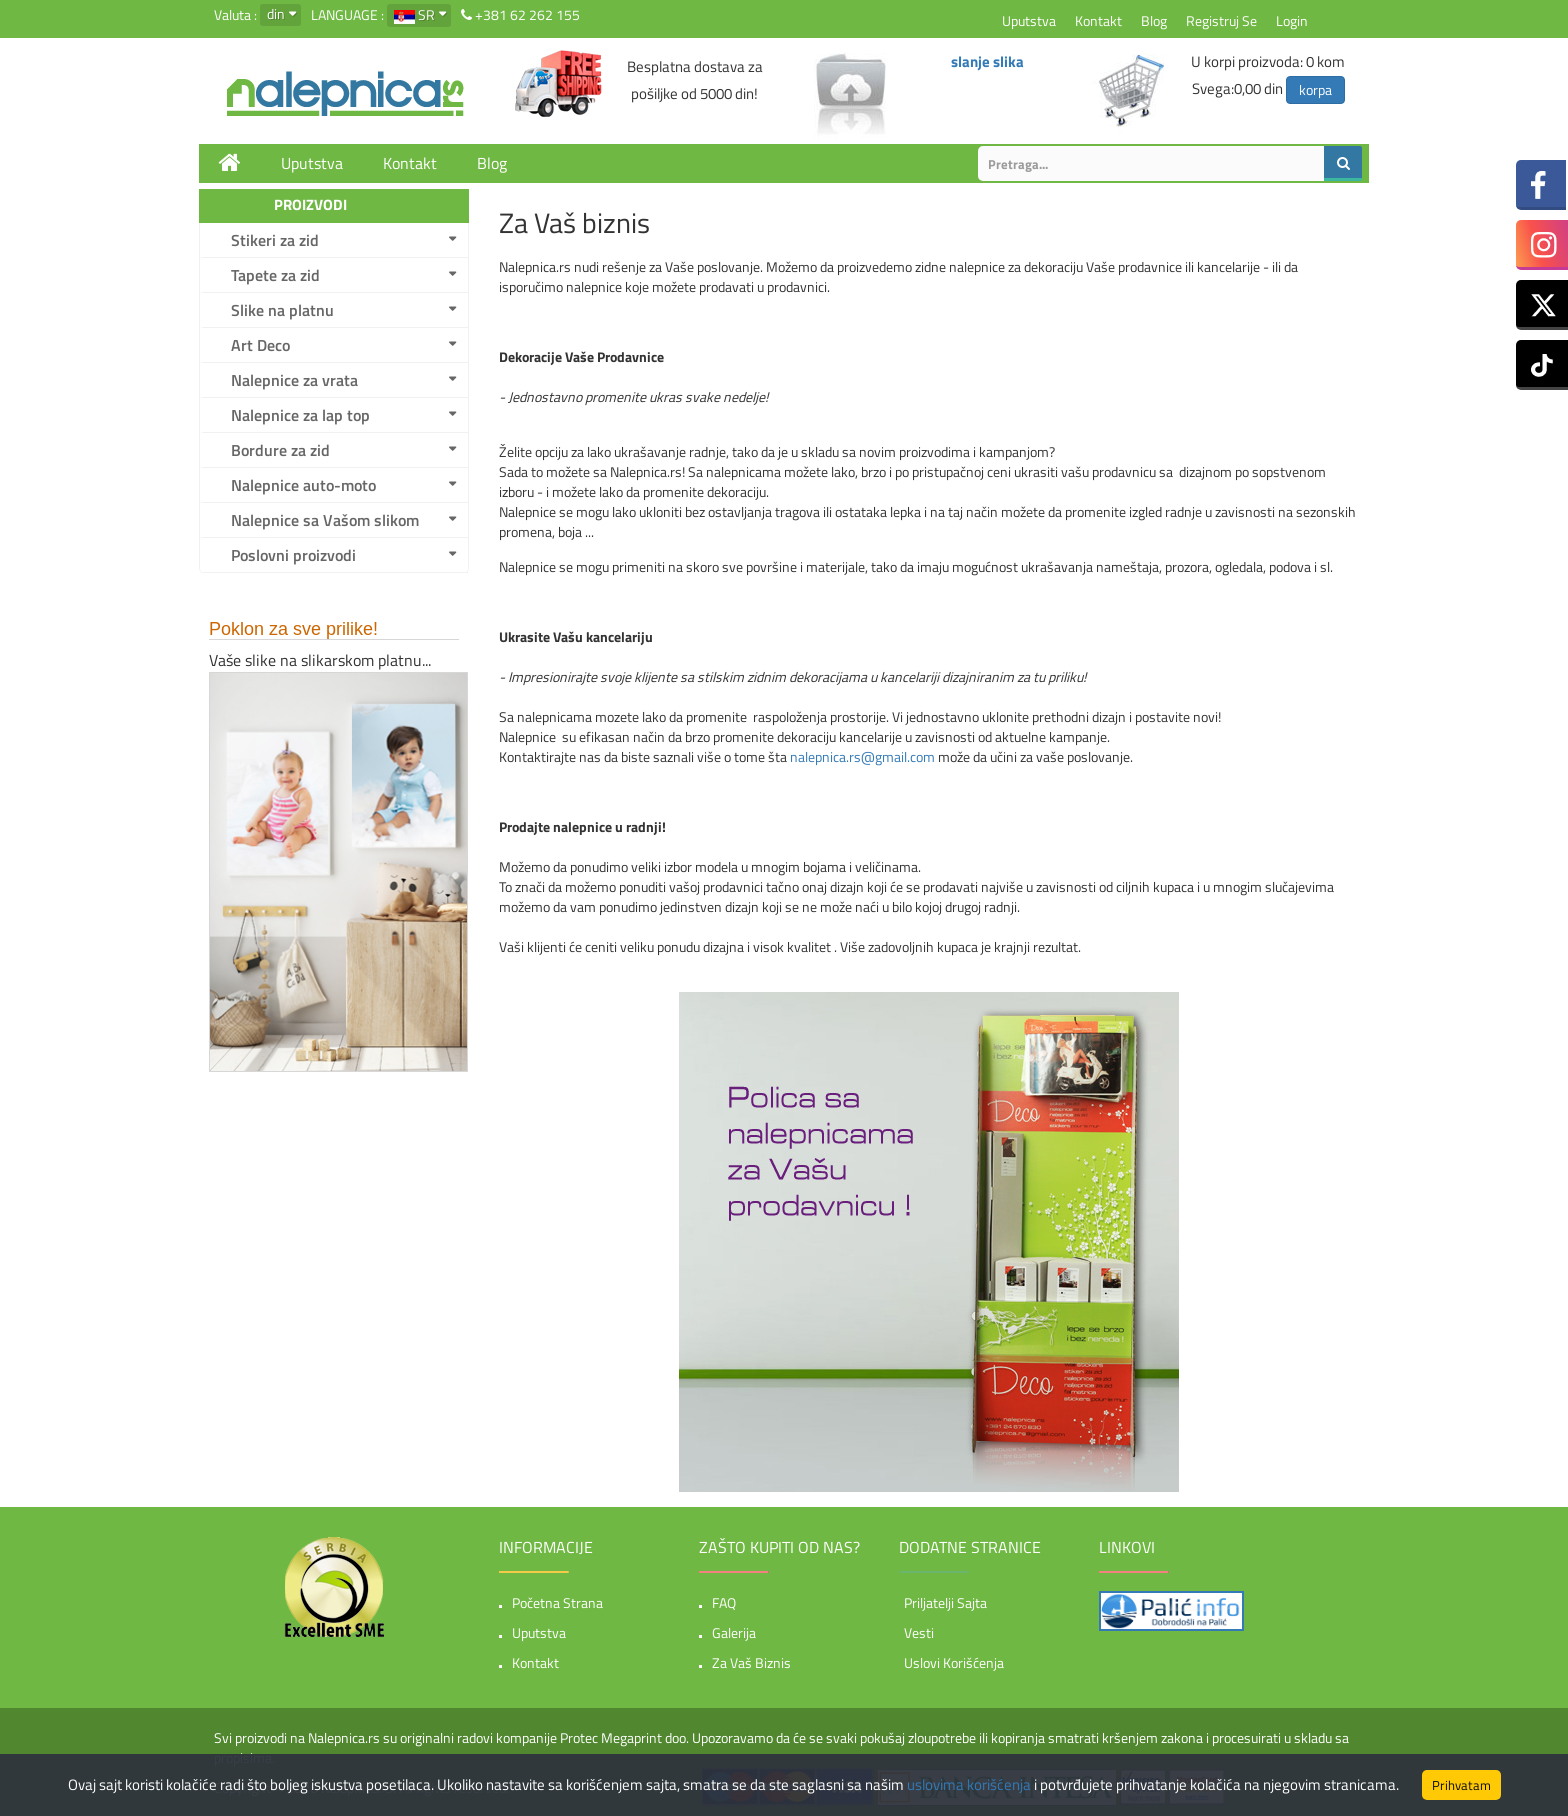 The image size is (1568, 1816). Describe the element at coordinates (919, 1632) in the screenshot. I see `Vesti` at that location.